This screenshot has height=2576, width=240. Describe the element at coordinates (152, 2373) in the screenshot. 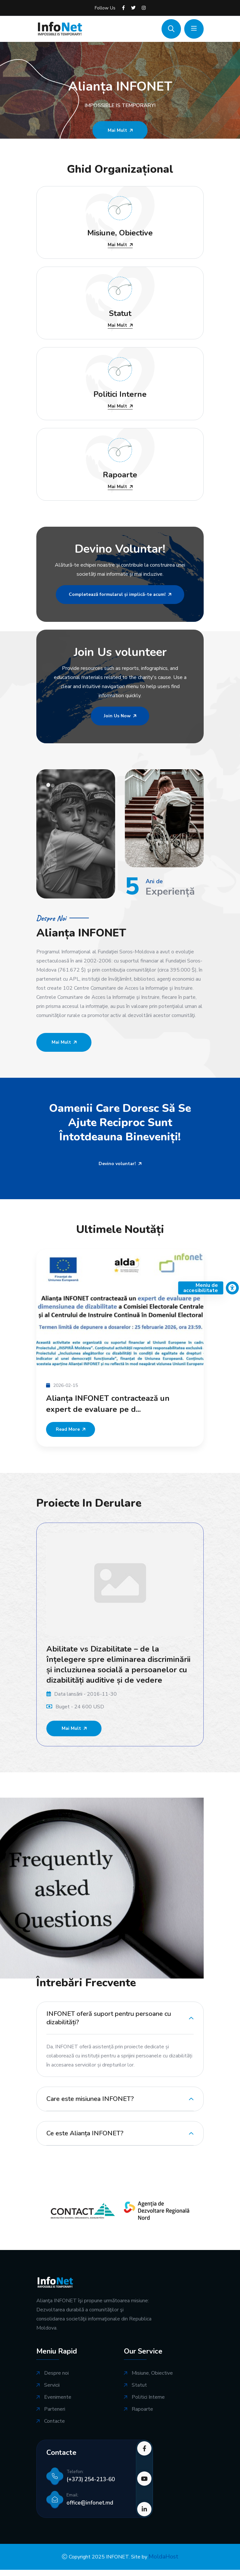

I see `Misiune, Obiective` at that location.